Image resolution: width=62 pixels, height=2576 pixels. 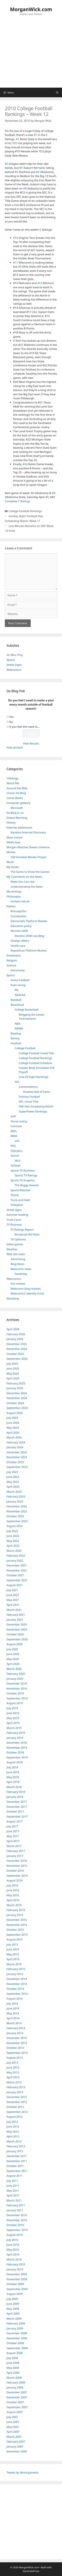 I want to click on April 2011, so click(x=12, y=2195).